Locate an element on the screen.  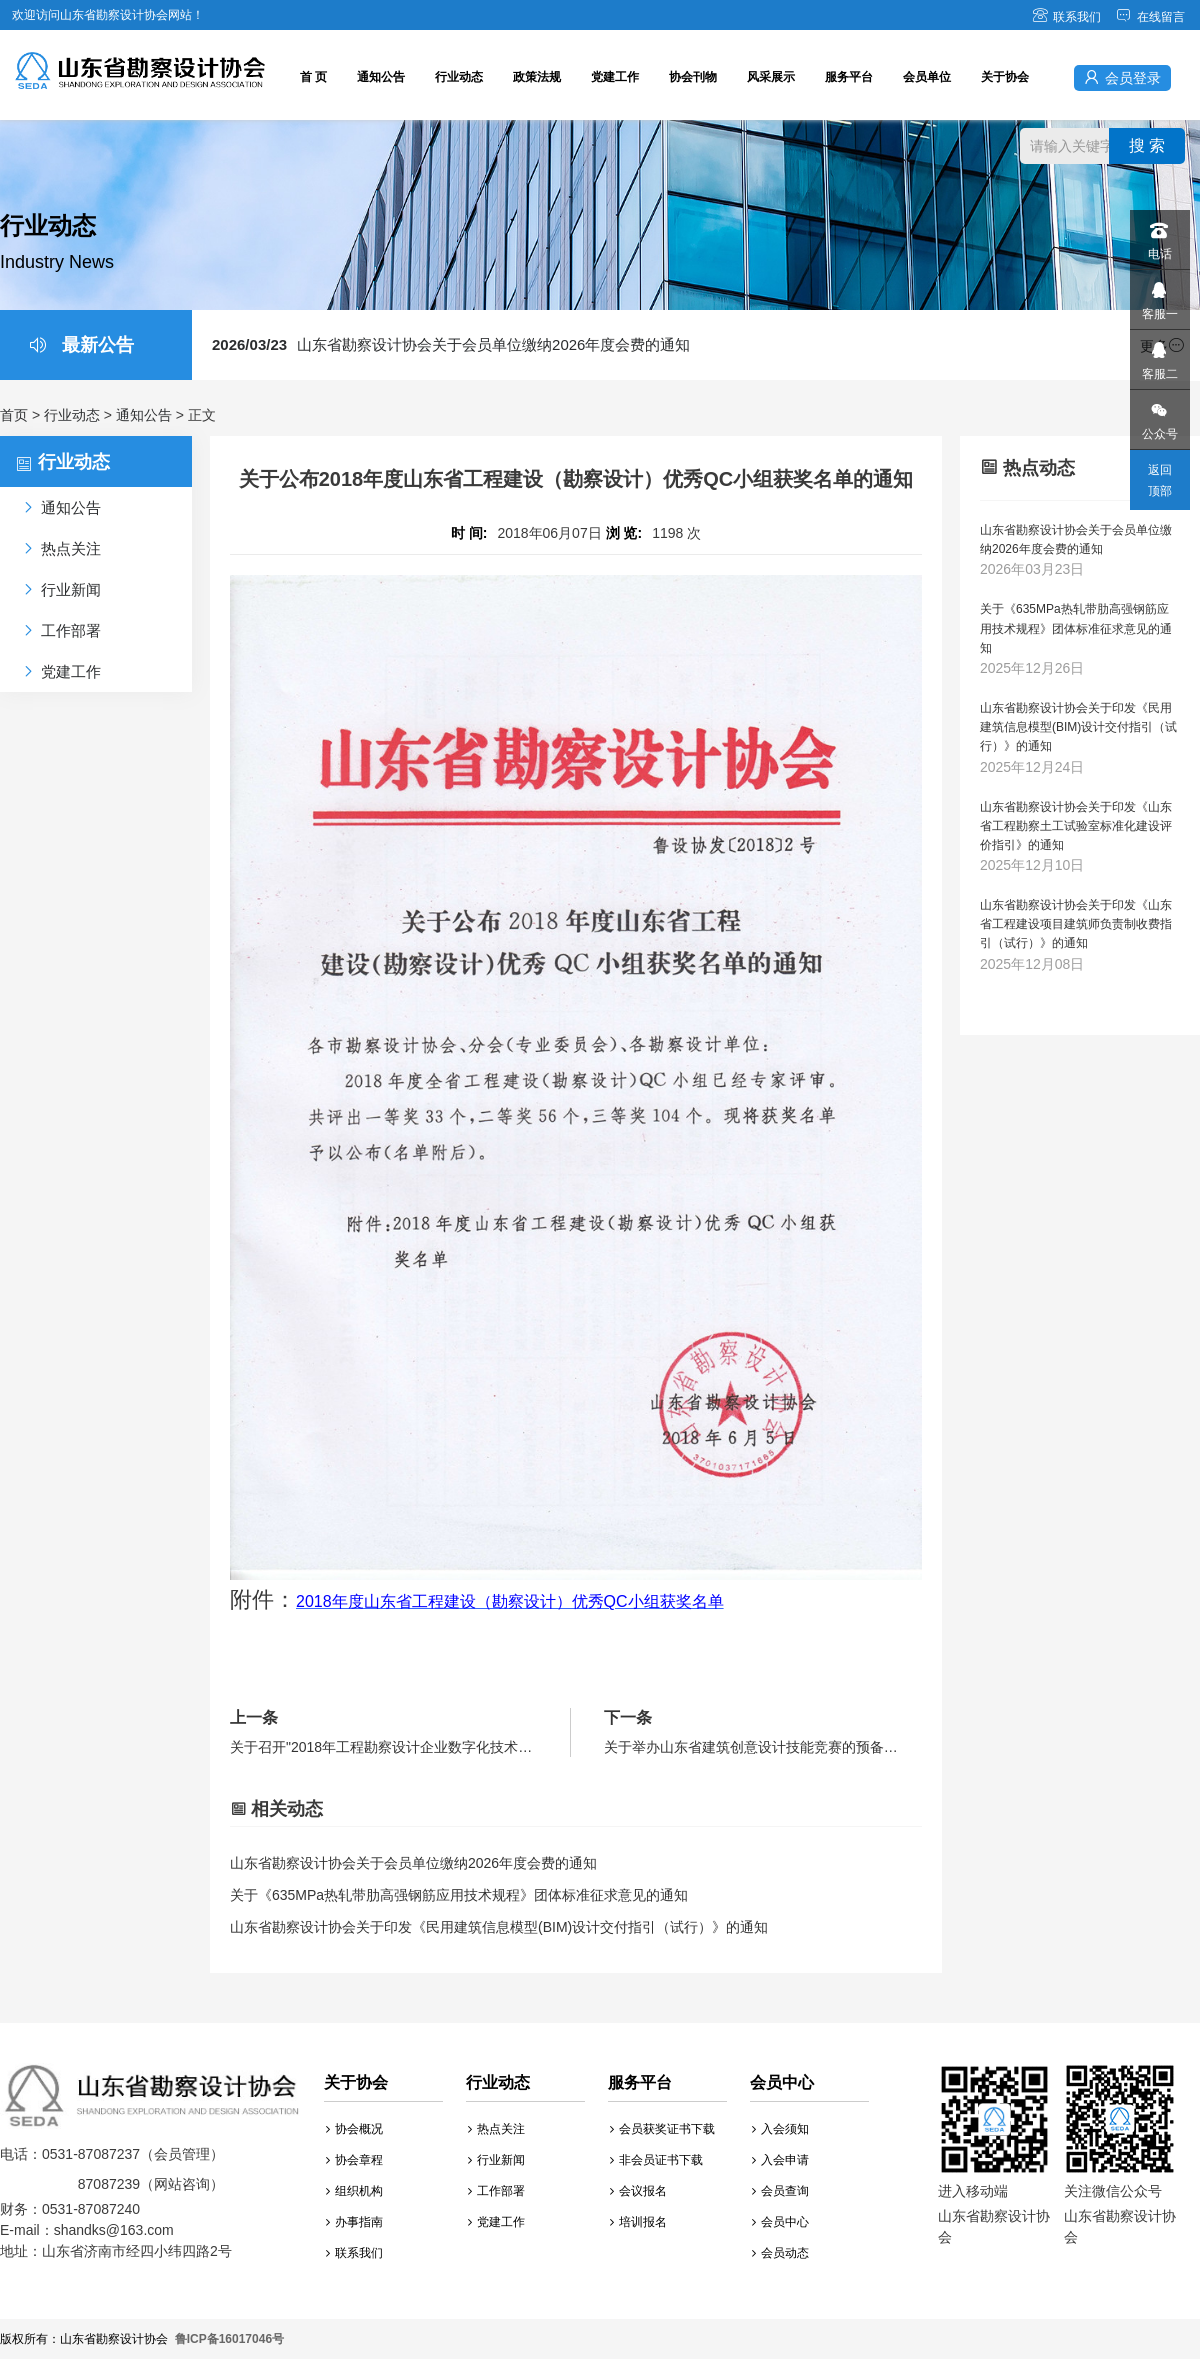
返回顶部 is located at coordinates (1160, 480).